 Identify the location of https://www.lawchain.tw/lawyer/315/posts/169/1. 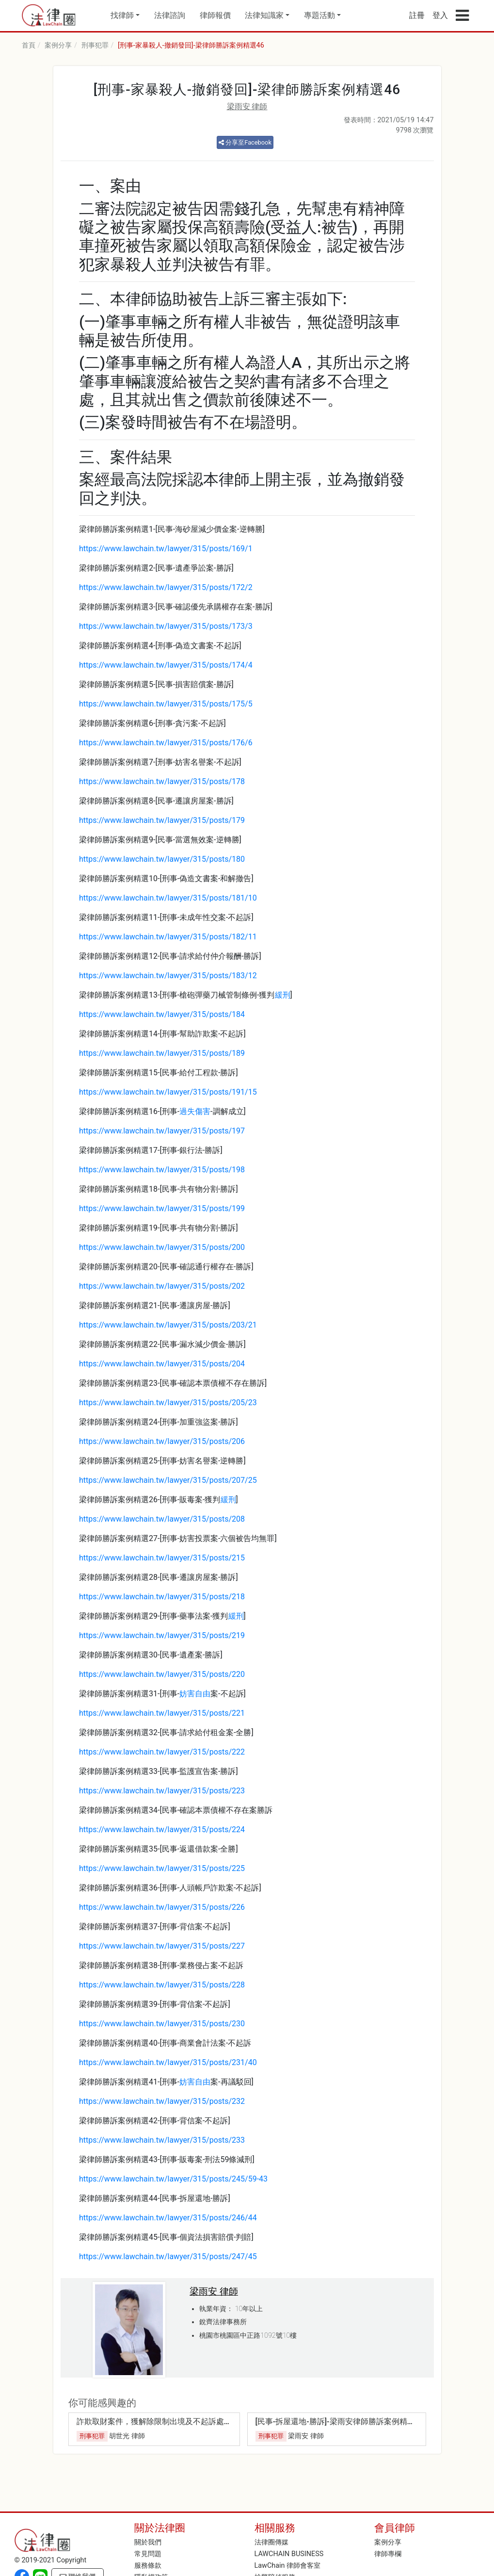
(166, 548).